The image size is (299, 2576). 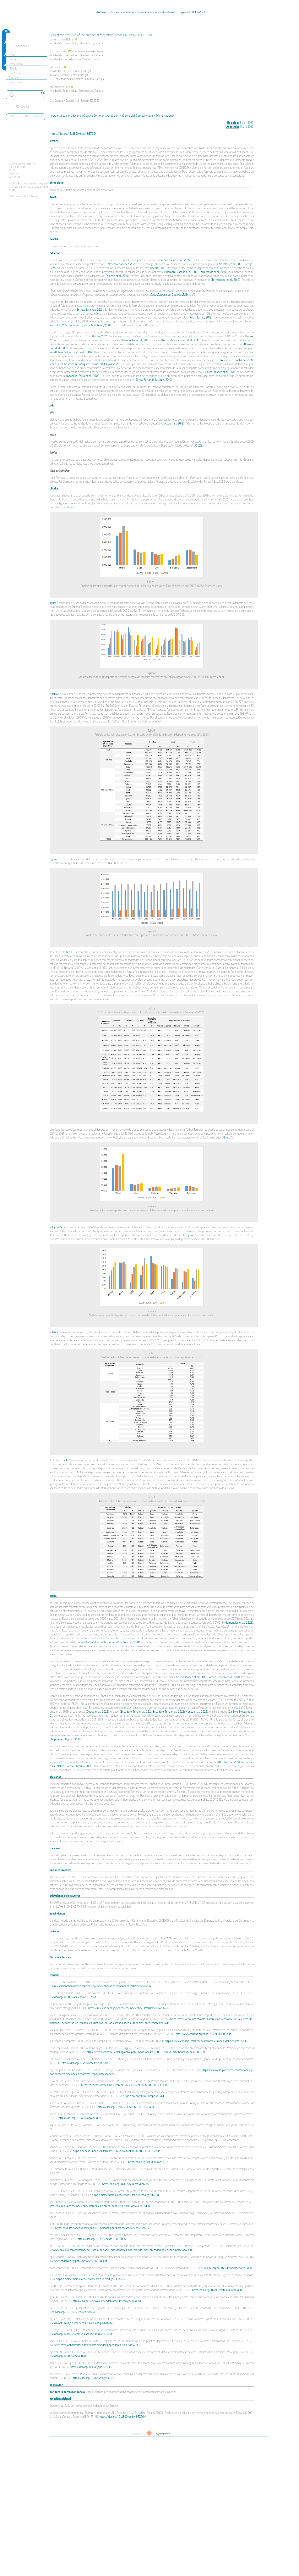 What do you see at coordinates (68, 729) in the screenshot?
I see `Tabla 1` at bounding box center [68, 729].